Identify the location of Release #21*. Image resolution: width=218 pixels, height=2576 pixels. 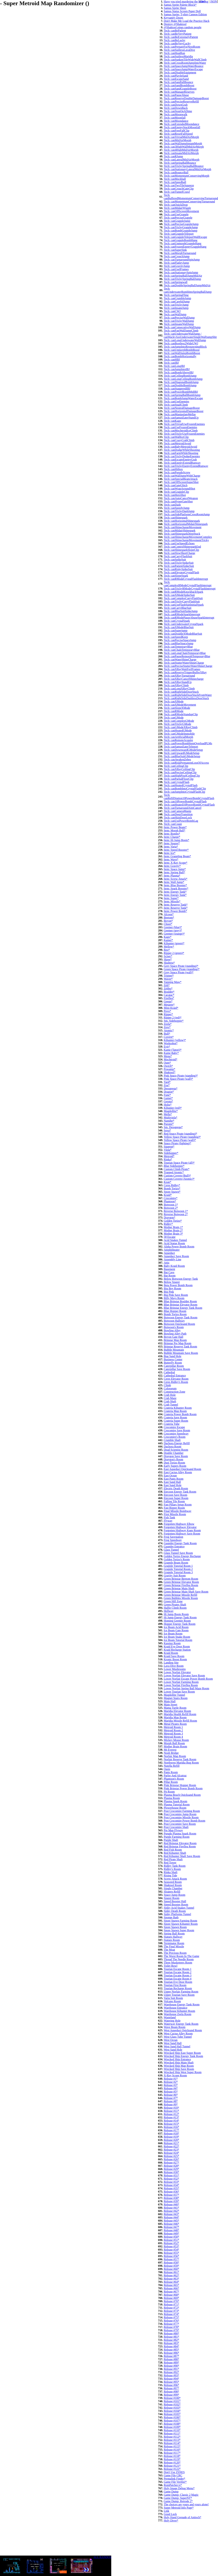
(171, 2143).